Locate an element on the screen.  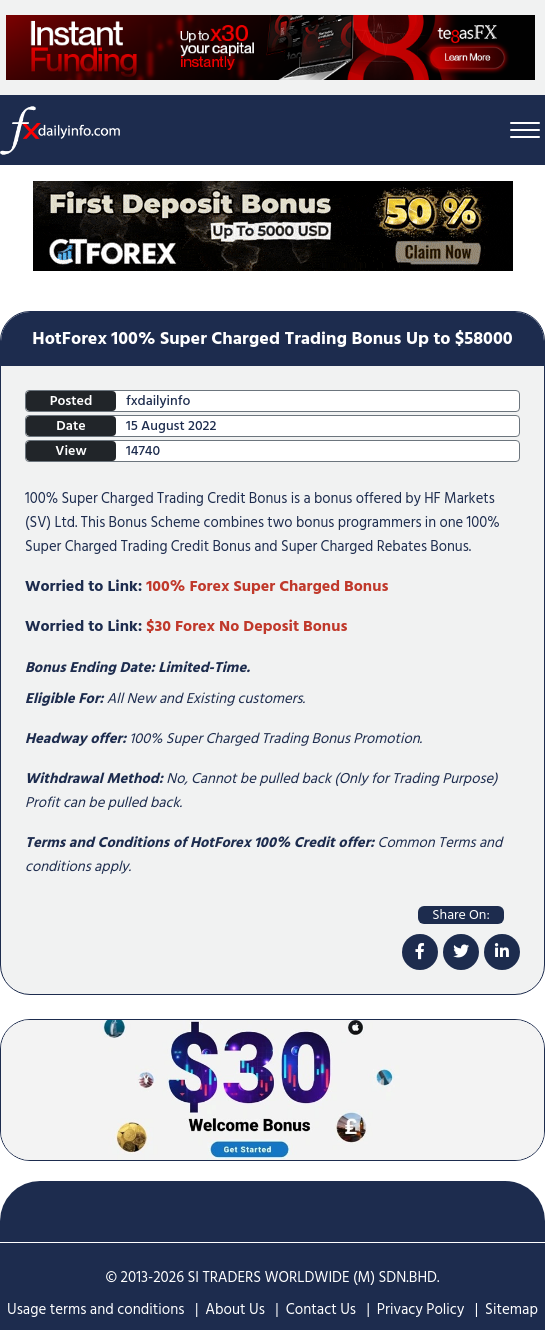
Usage terms and conditions is located at coordinates (96, 1309).